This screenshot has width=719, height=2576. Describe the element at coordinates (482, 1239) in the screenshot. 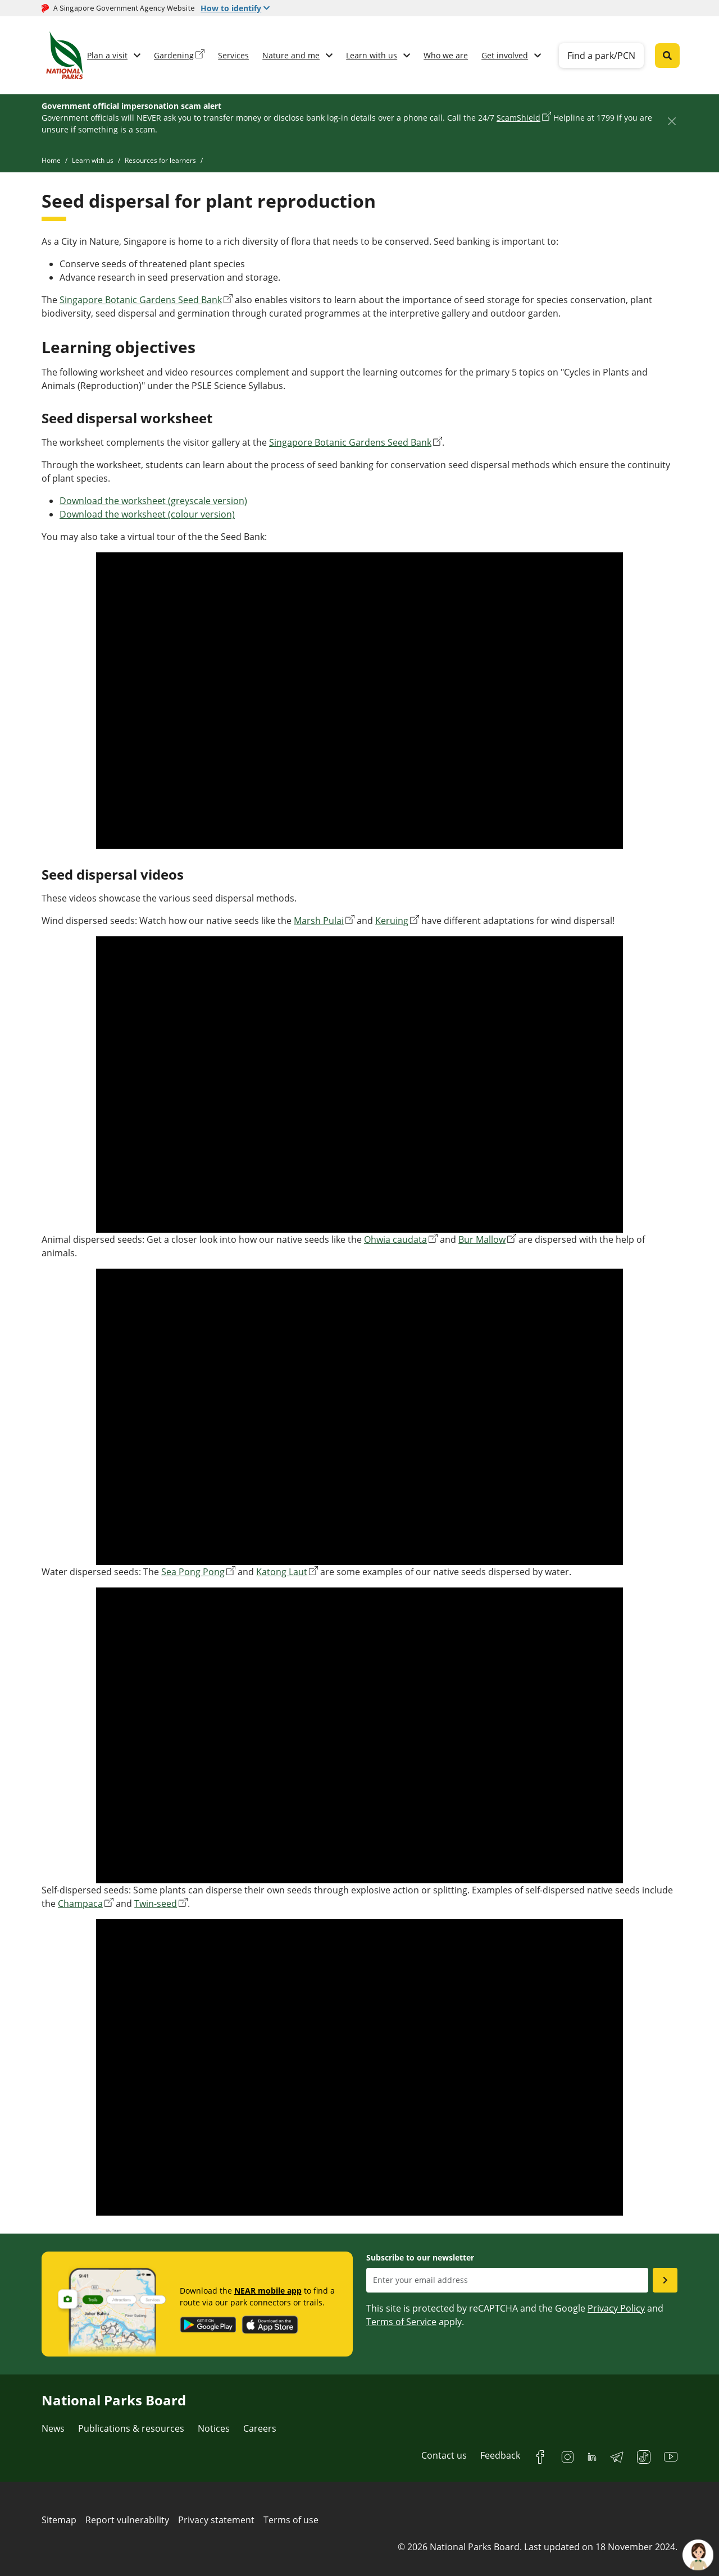

I see `Bur Mallow` at that location.